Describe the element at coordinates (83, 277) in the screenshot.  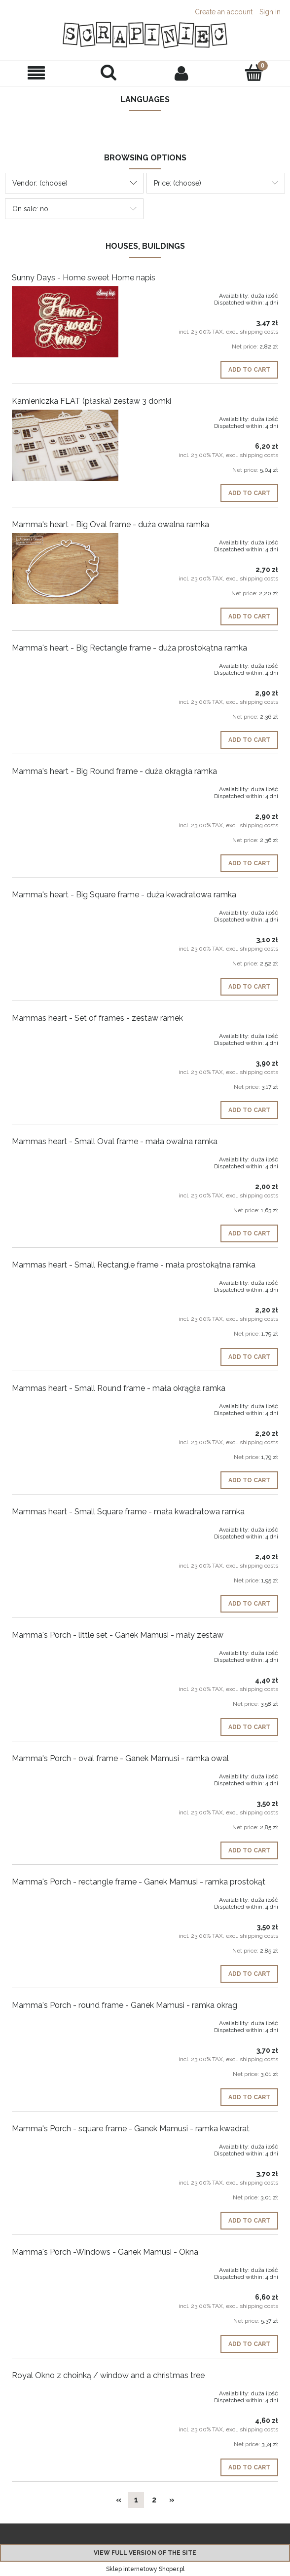
I see `Sunny Days - Home sweet Home napis` at that location.